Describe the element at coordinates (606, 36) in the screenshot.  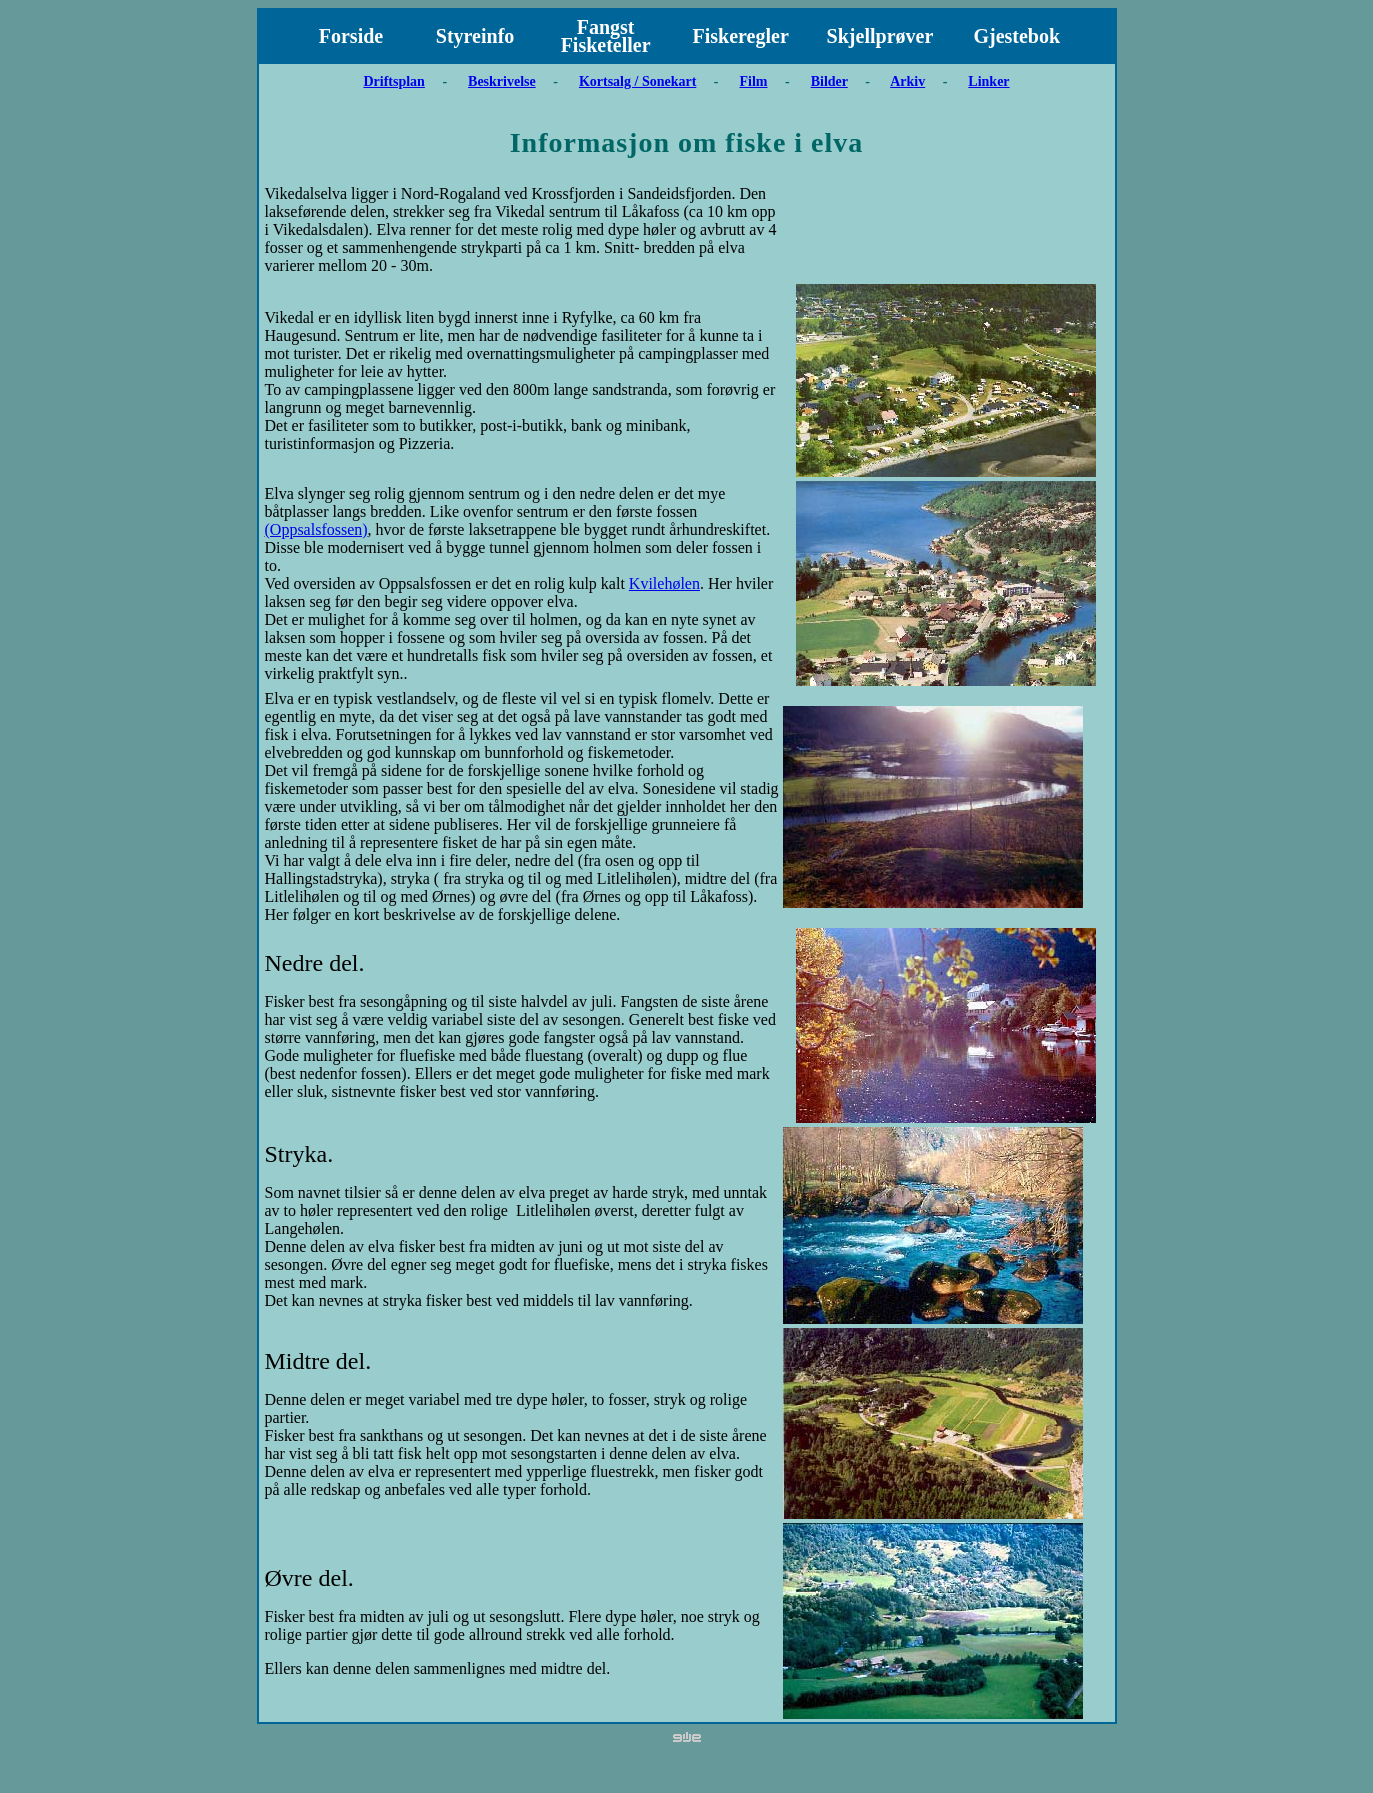
I see `Fangst Fisketeller` at that location.